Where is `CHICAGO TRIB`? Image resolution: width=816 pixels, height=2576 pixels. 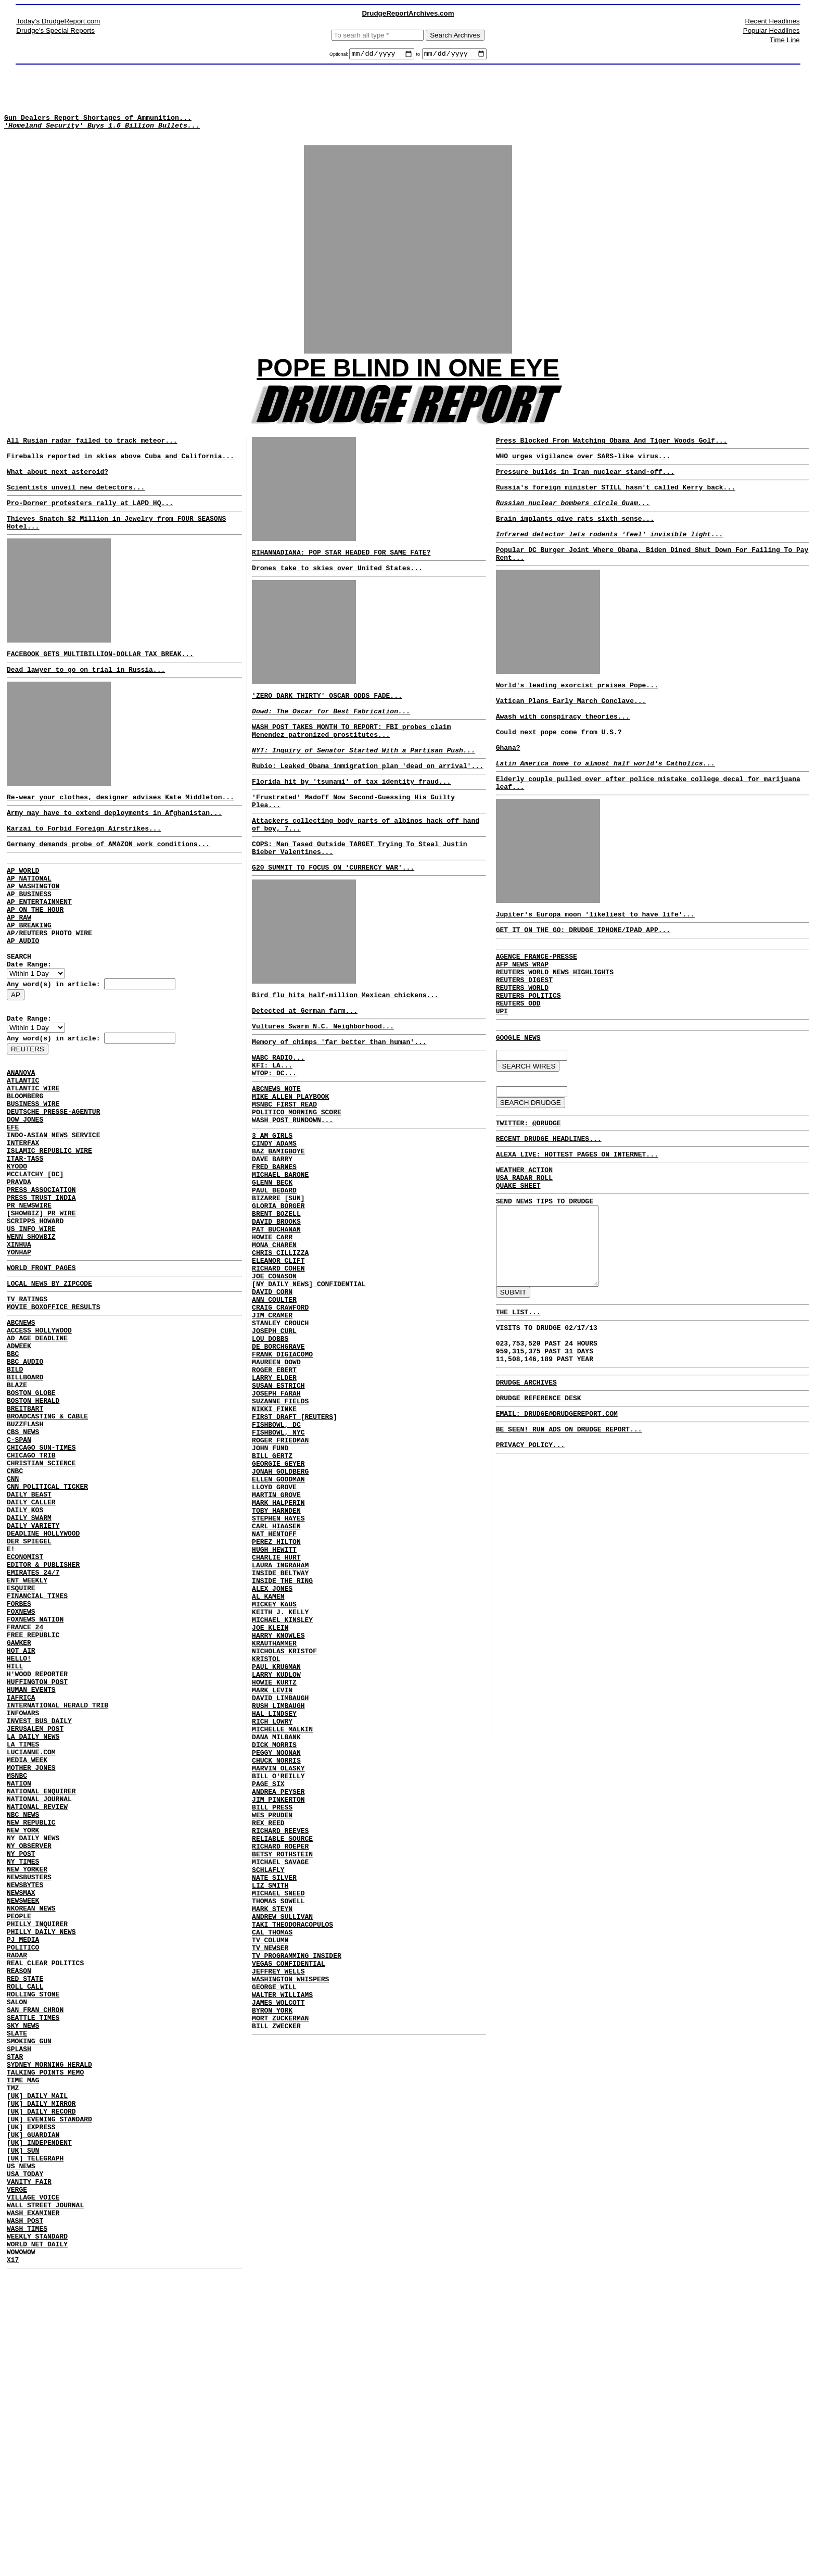
CHICAGO TRIB is located at coordinates (31, 1595).